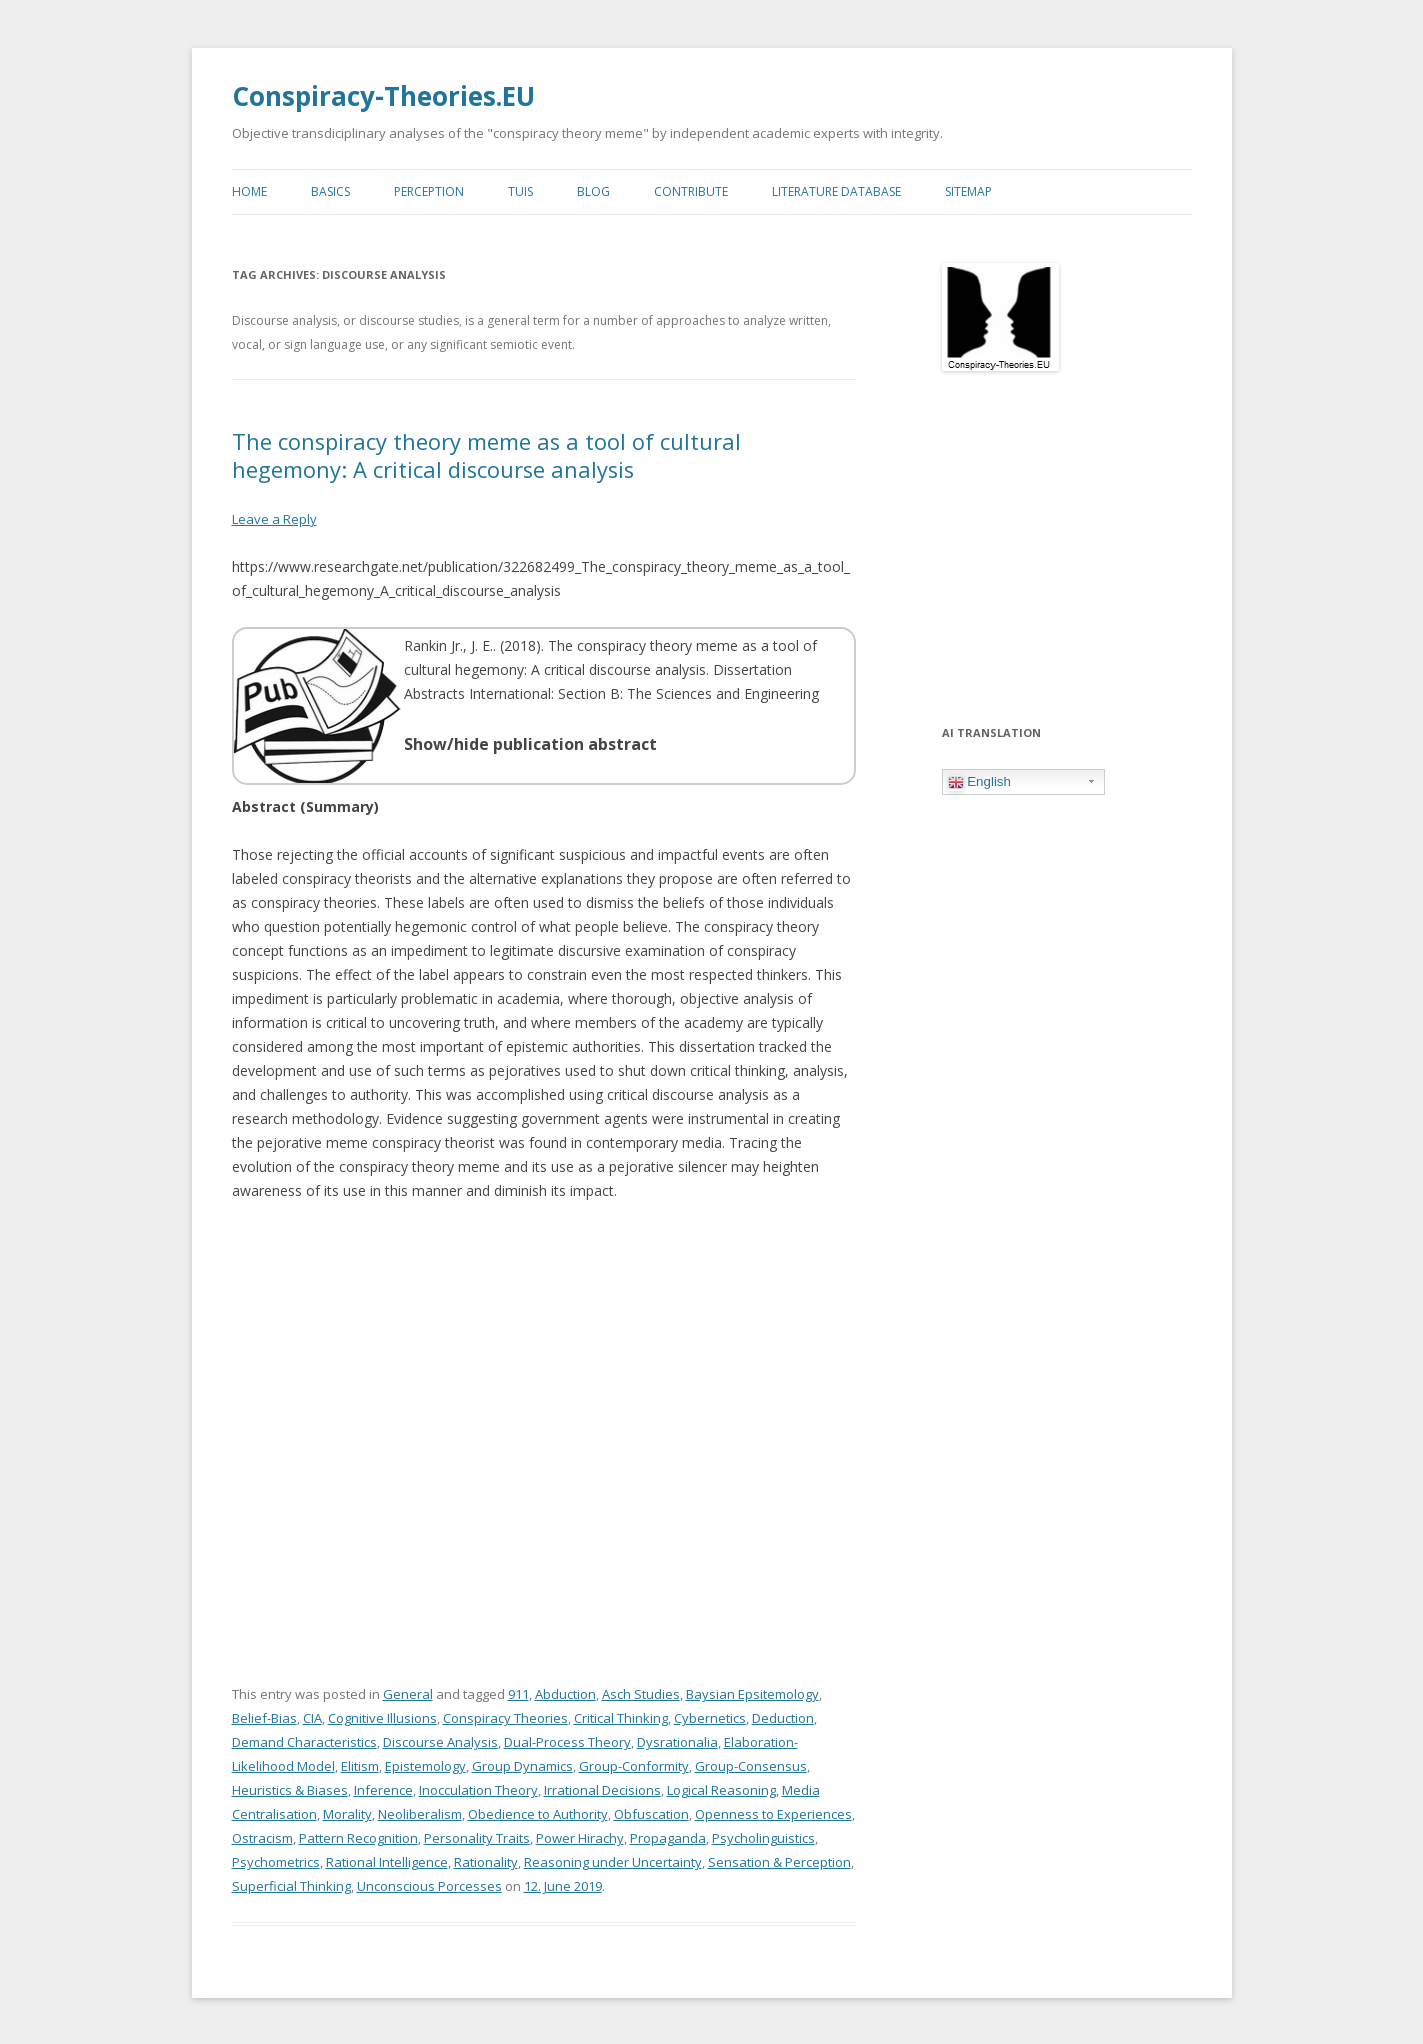  What do you see at coordinates (387, 1860) in the screenshot?
I see `Rational Intelligence` at bounding box center [387, 1860].